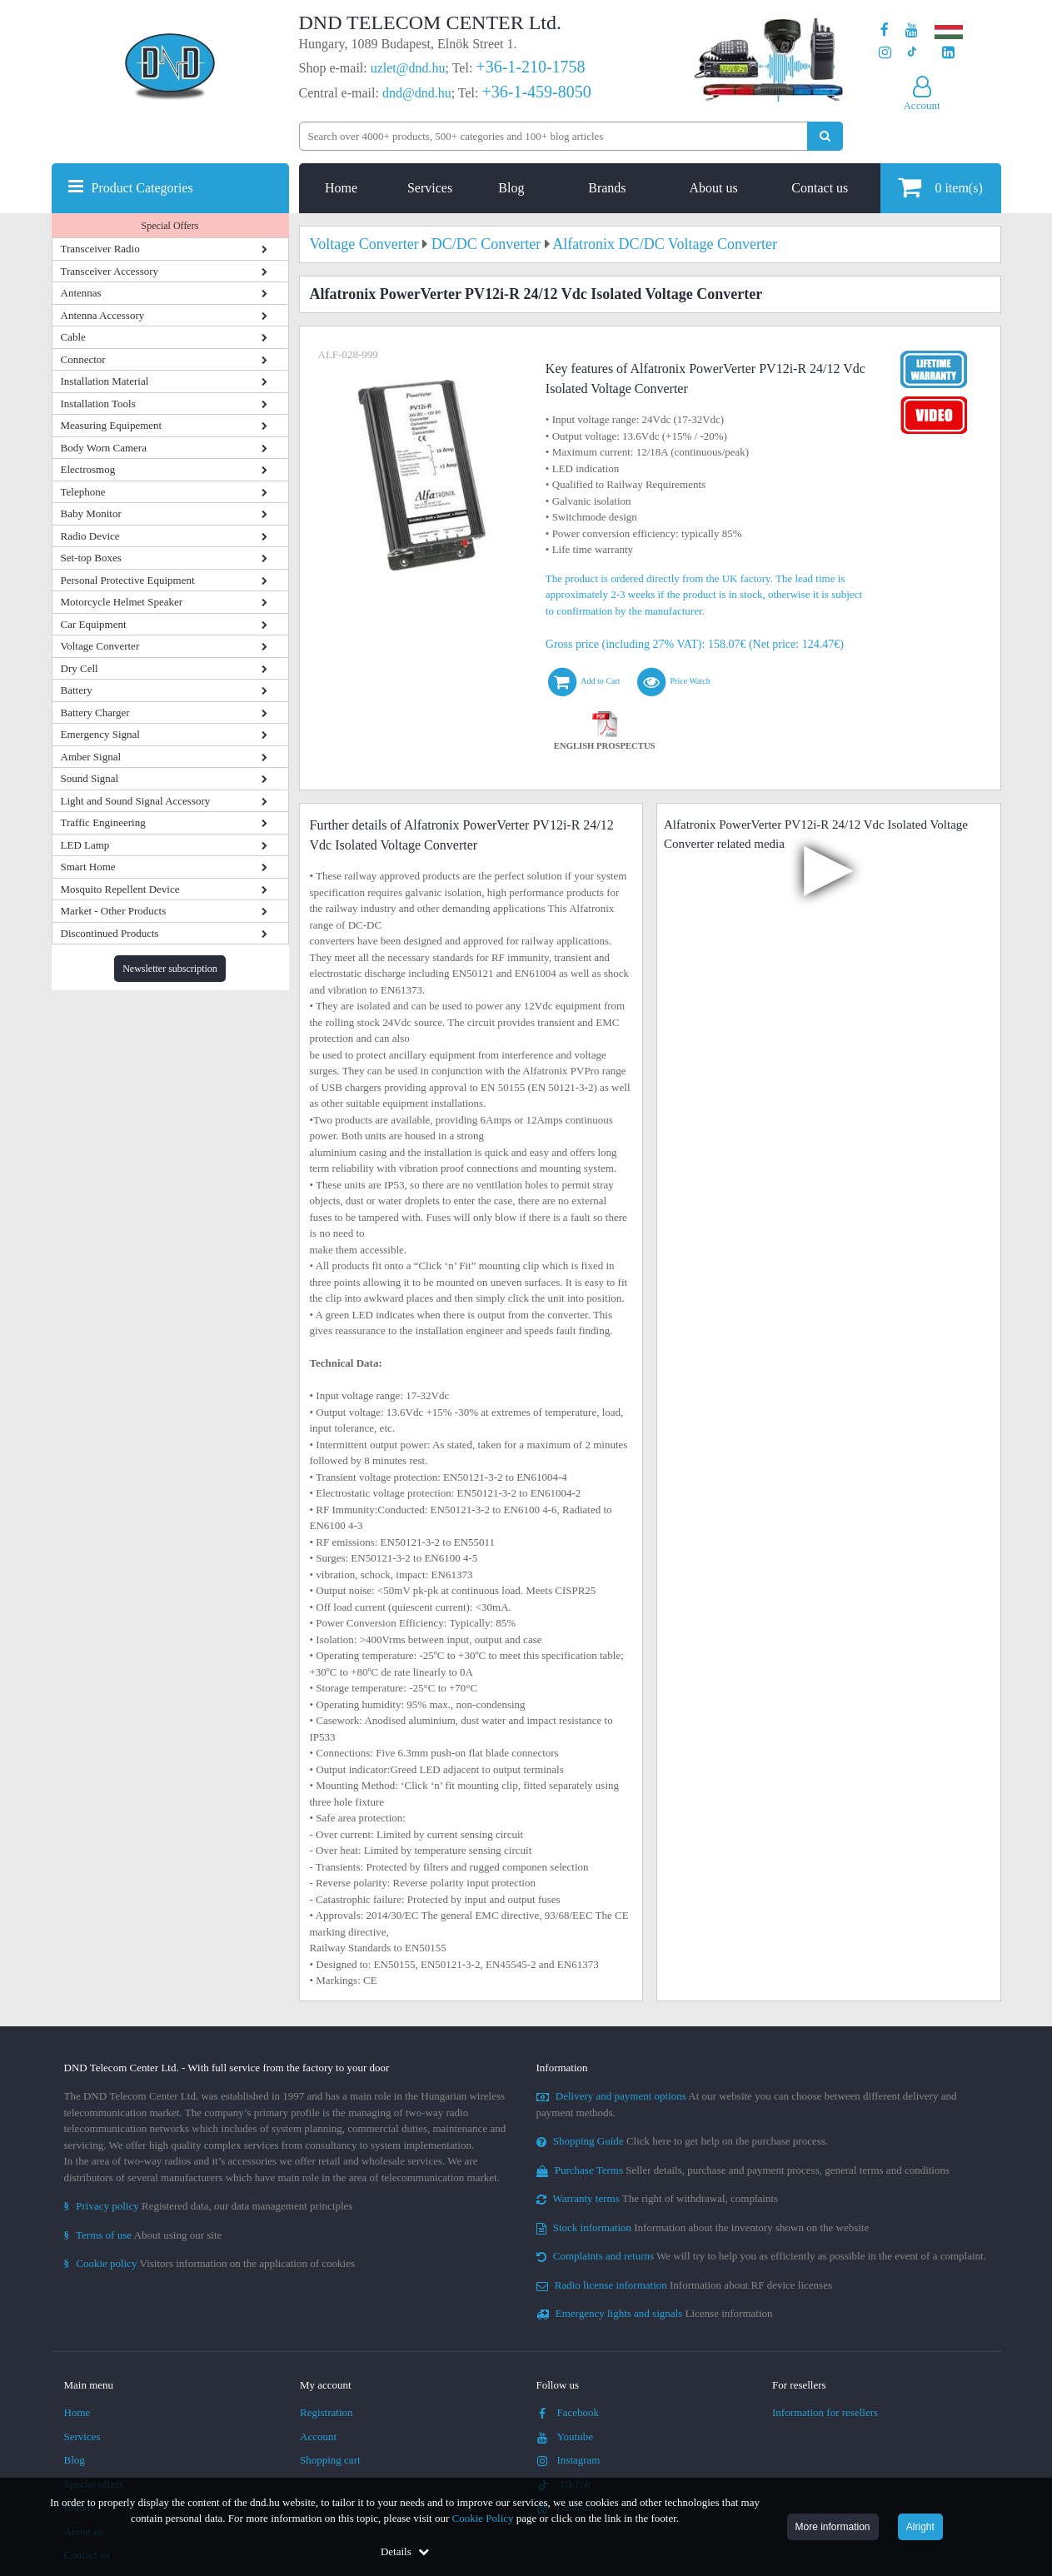 This screenshot has width=1052, height=2576. Describe the element at coordinates (90, 778) in the screenshot. I see `Sound Signal` at that location.